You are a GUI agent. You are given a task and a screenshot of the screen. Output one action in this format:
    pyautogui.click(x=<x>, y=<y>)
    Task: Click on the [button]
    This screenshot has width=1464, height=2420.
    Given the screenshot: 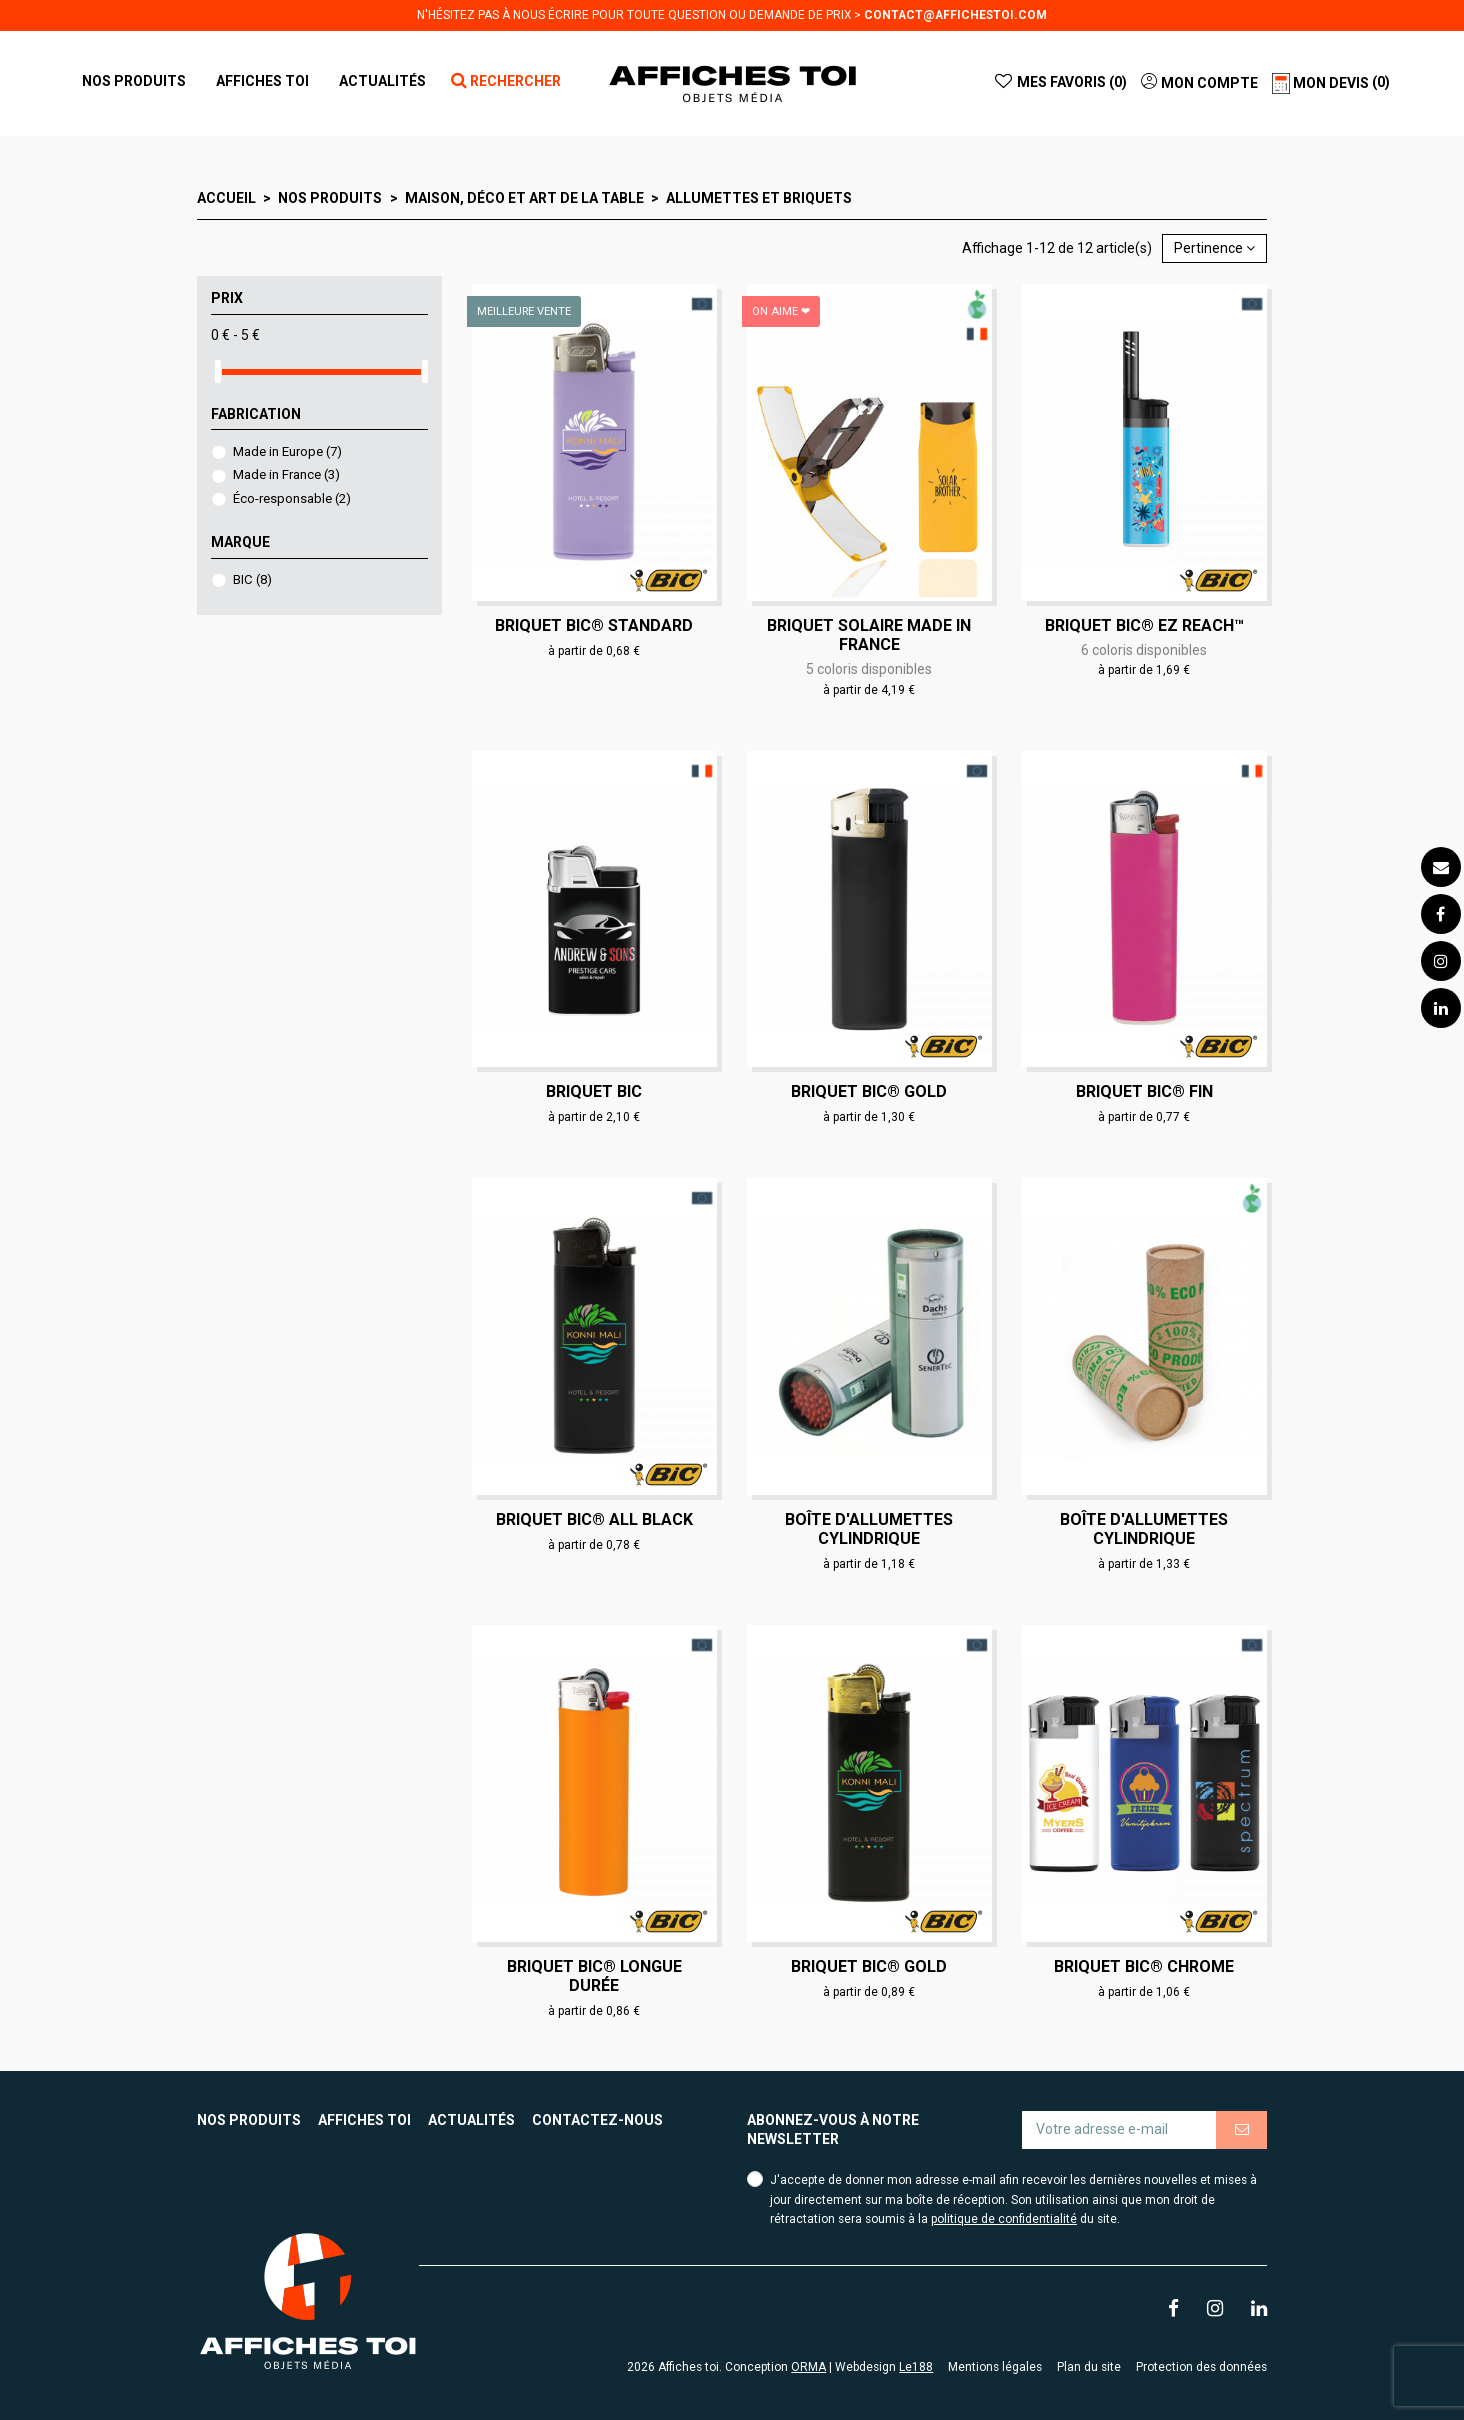 What is the action you would take?
    pyautogui.click(x=262, y=81)
    